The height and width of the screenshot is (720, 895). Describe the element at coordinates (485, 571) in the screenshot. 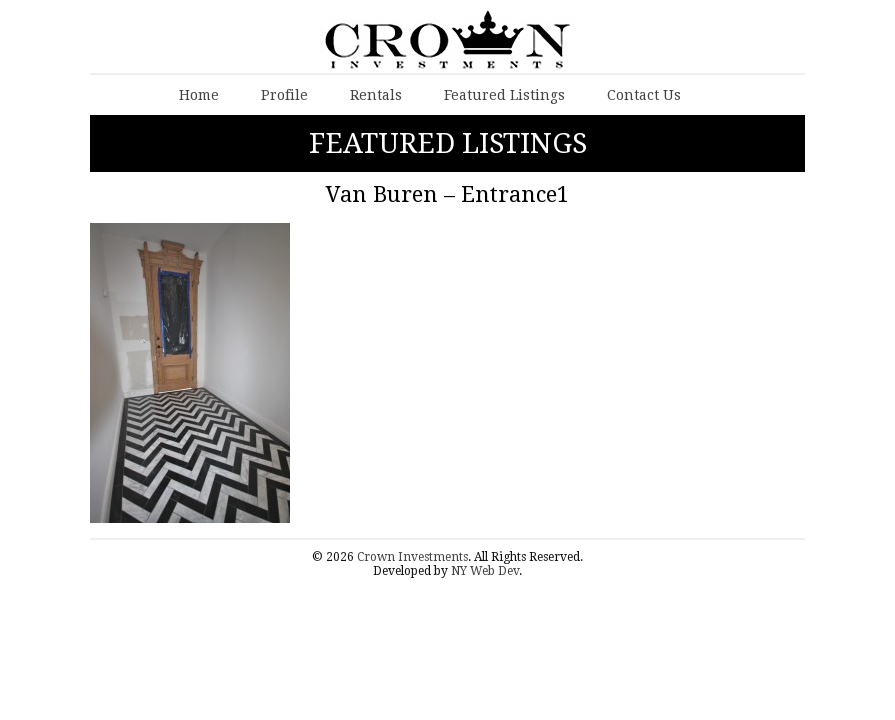

I see `NY Web Dev` at that location.